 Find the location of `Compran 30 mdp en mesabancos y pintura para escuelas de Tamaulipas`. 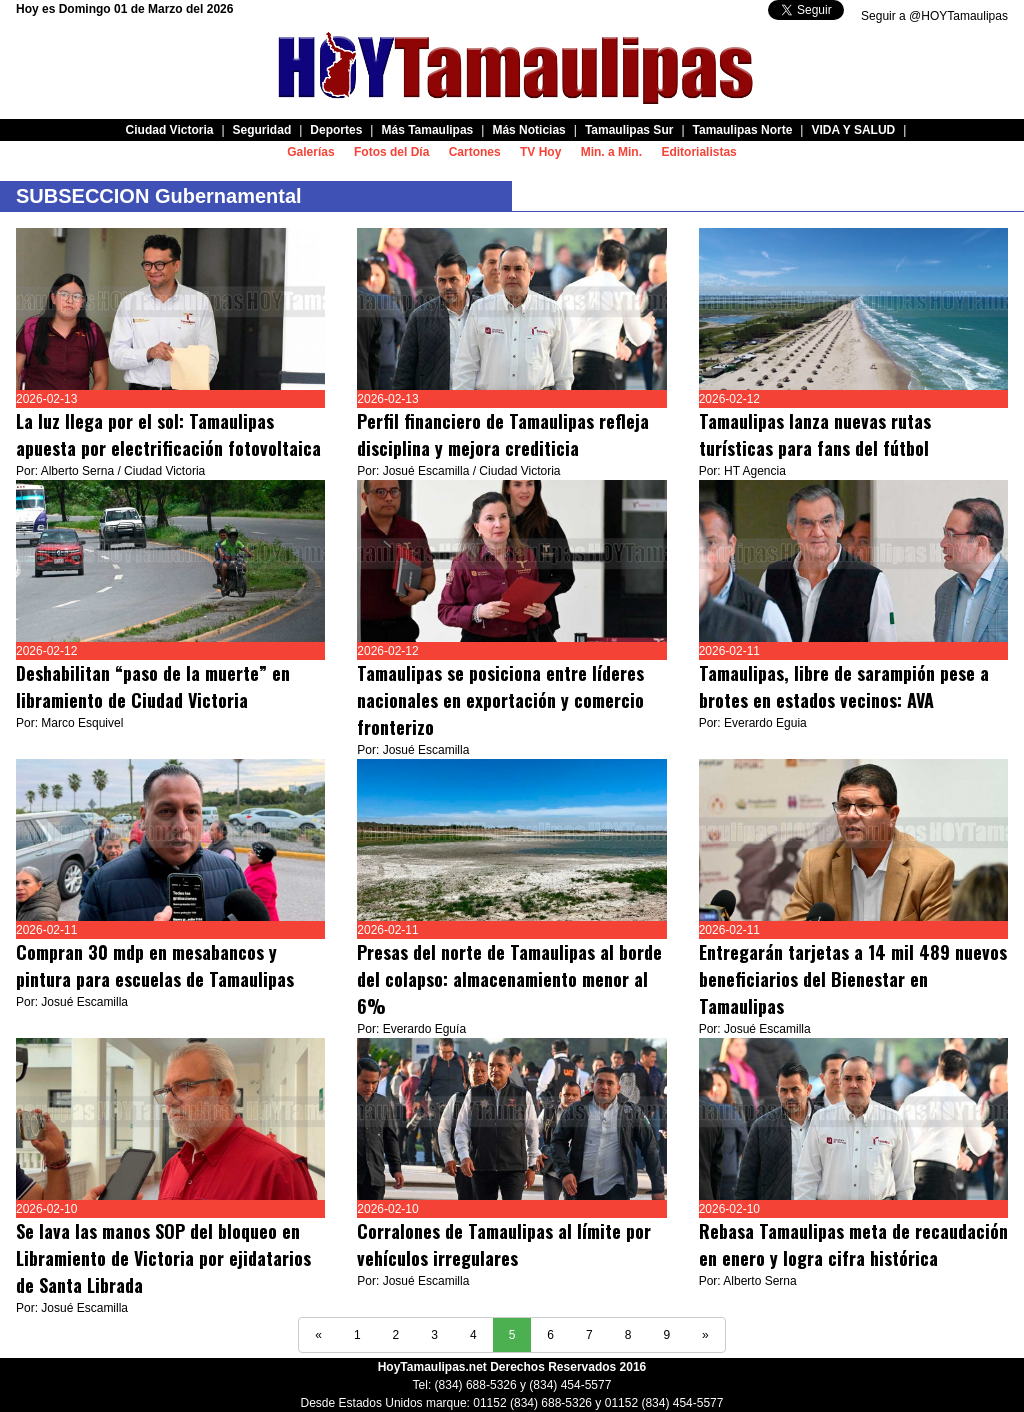

Compran 30 mdp en mesabancos y pintura para escuelas de Tamaulipas is located at coordinates (155, 965).